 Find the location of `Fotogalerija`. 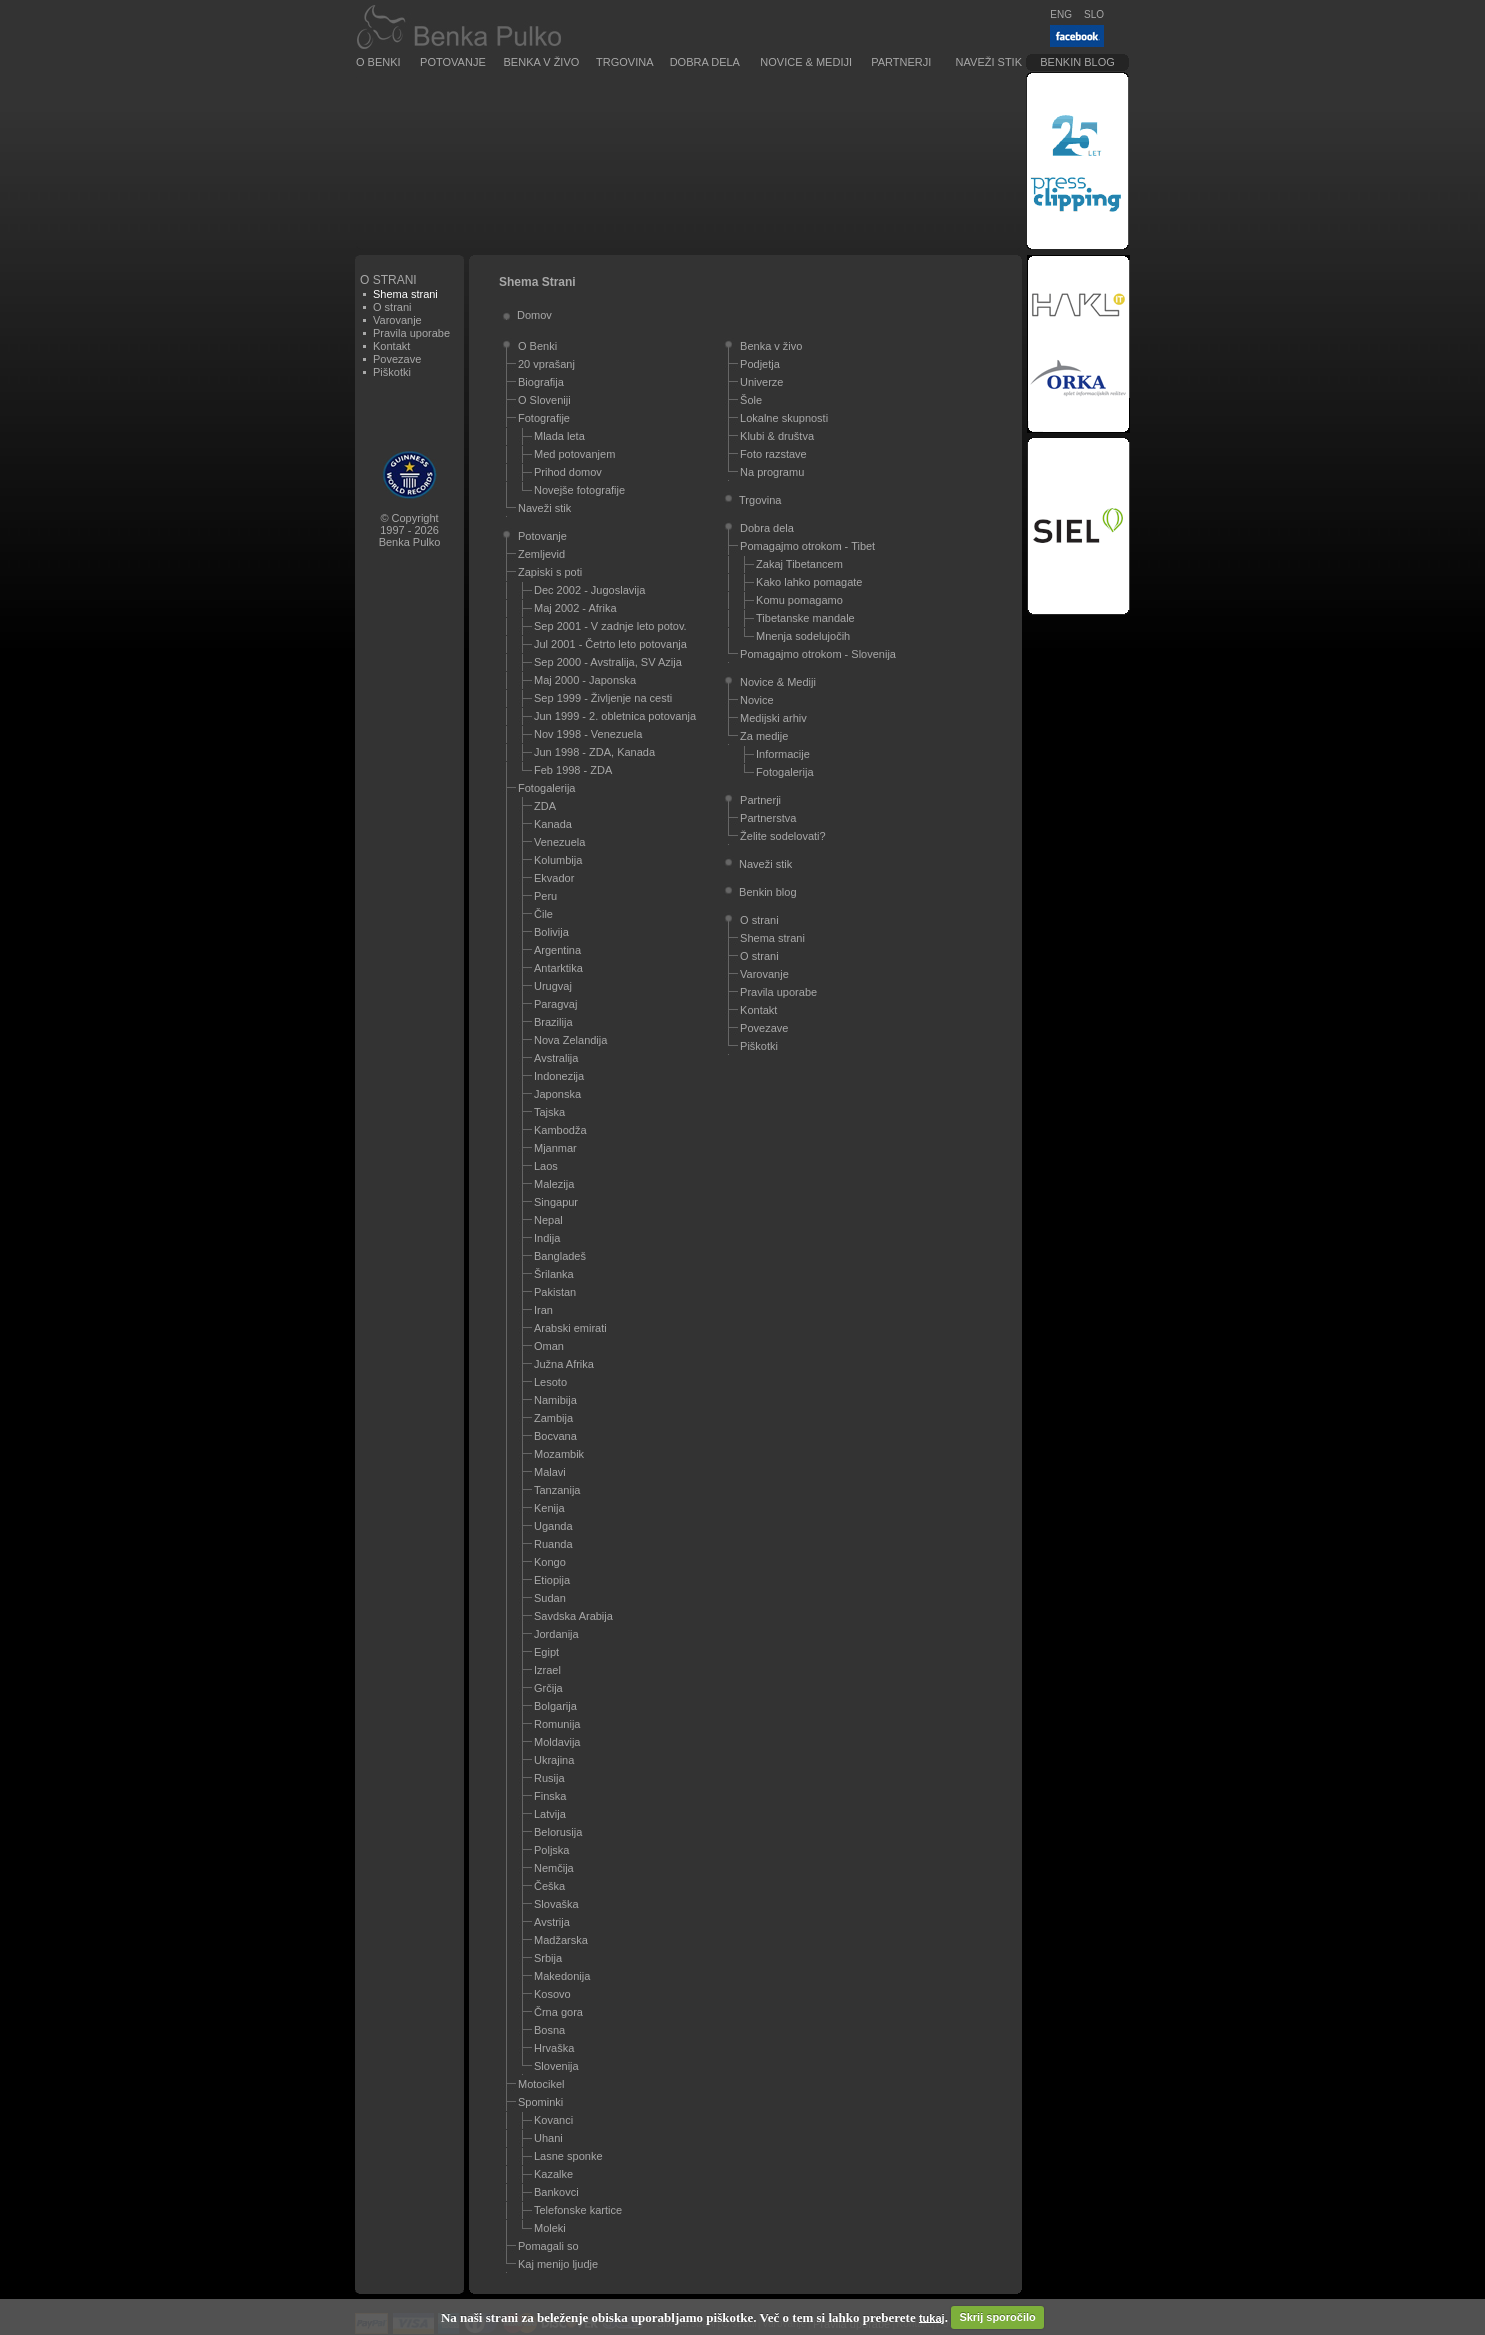

Fotogalerija is located at coordinates (546, 788).